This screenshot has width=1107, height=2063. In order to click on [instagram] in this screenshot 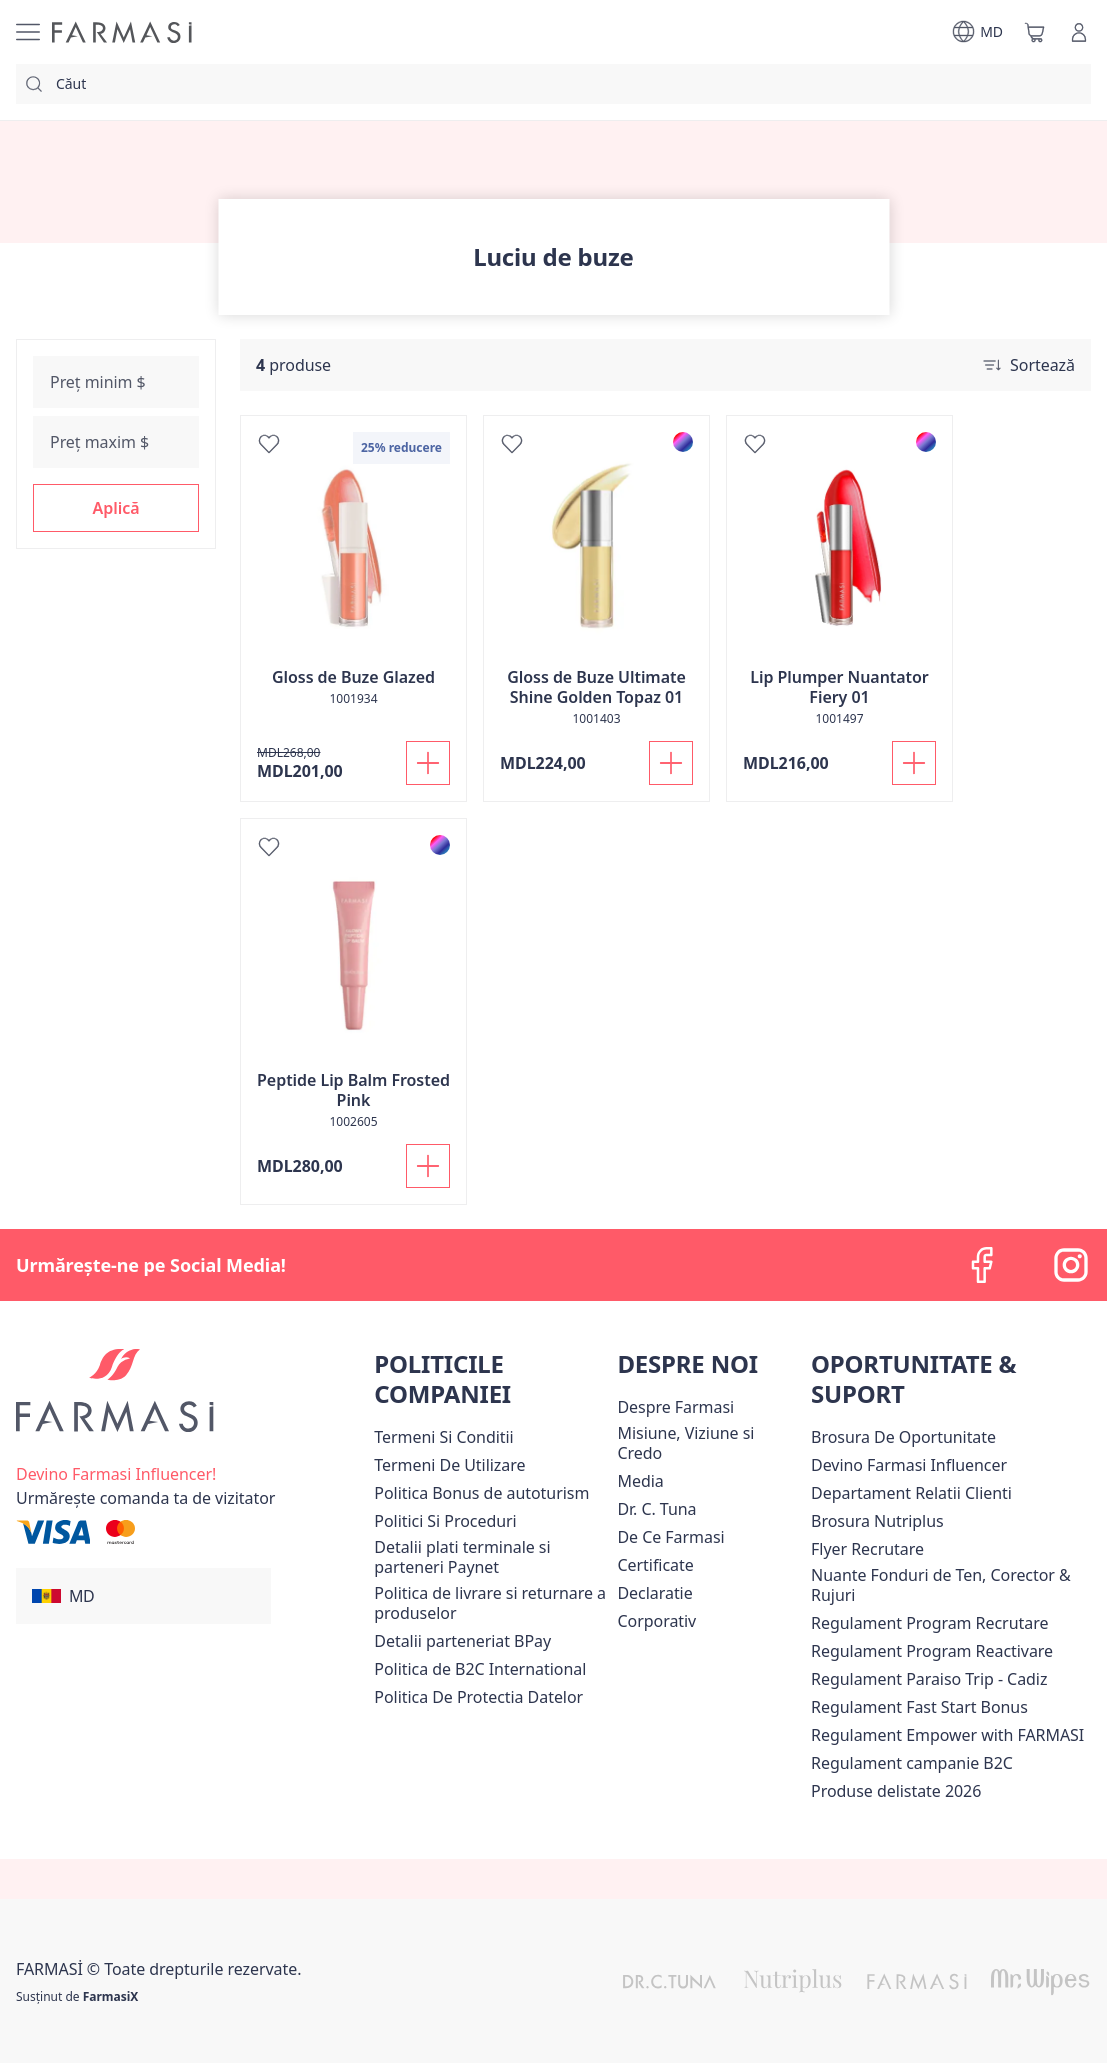, I will do `click(1071, 1265)`.